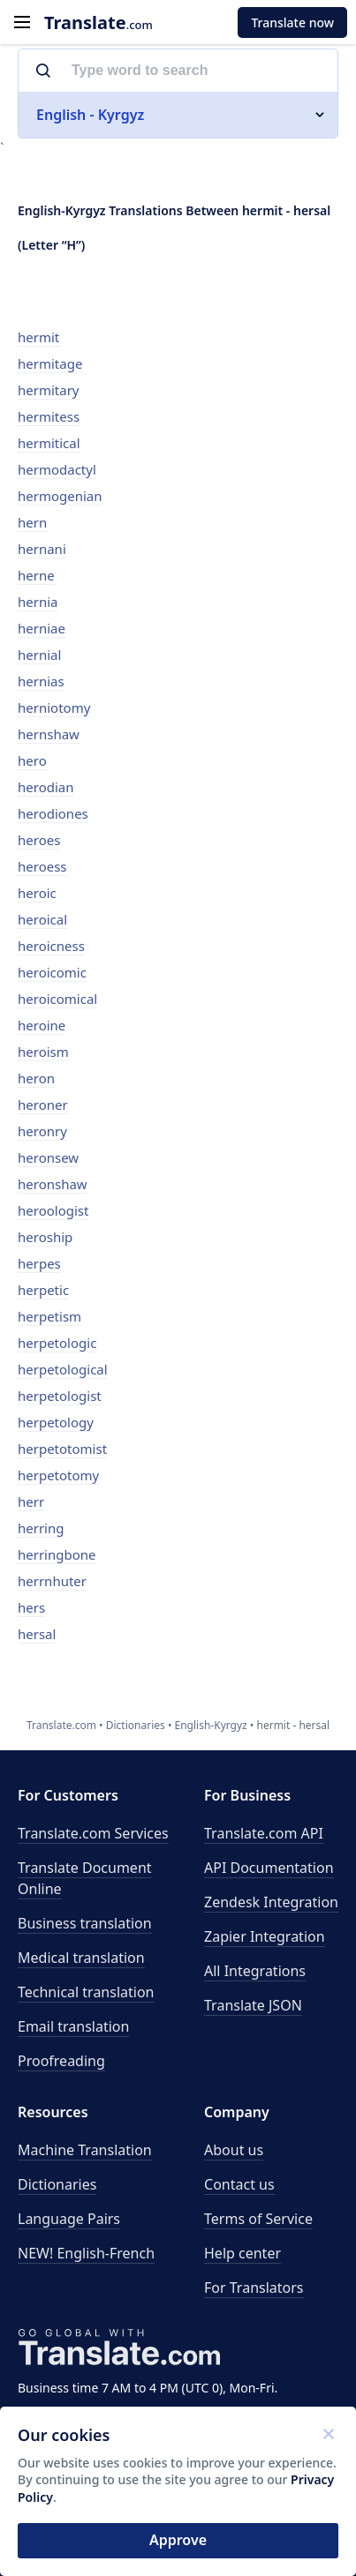  What do you see at coordinates (36, 1078) in the screenshot?
I see `heron` at bounding box center [36, 1078].